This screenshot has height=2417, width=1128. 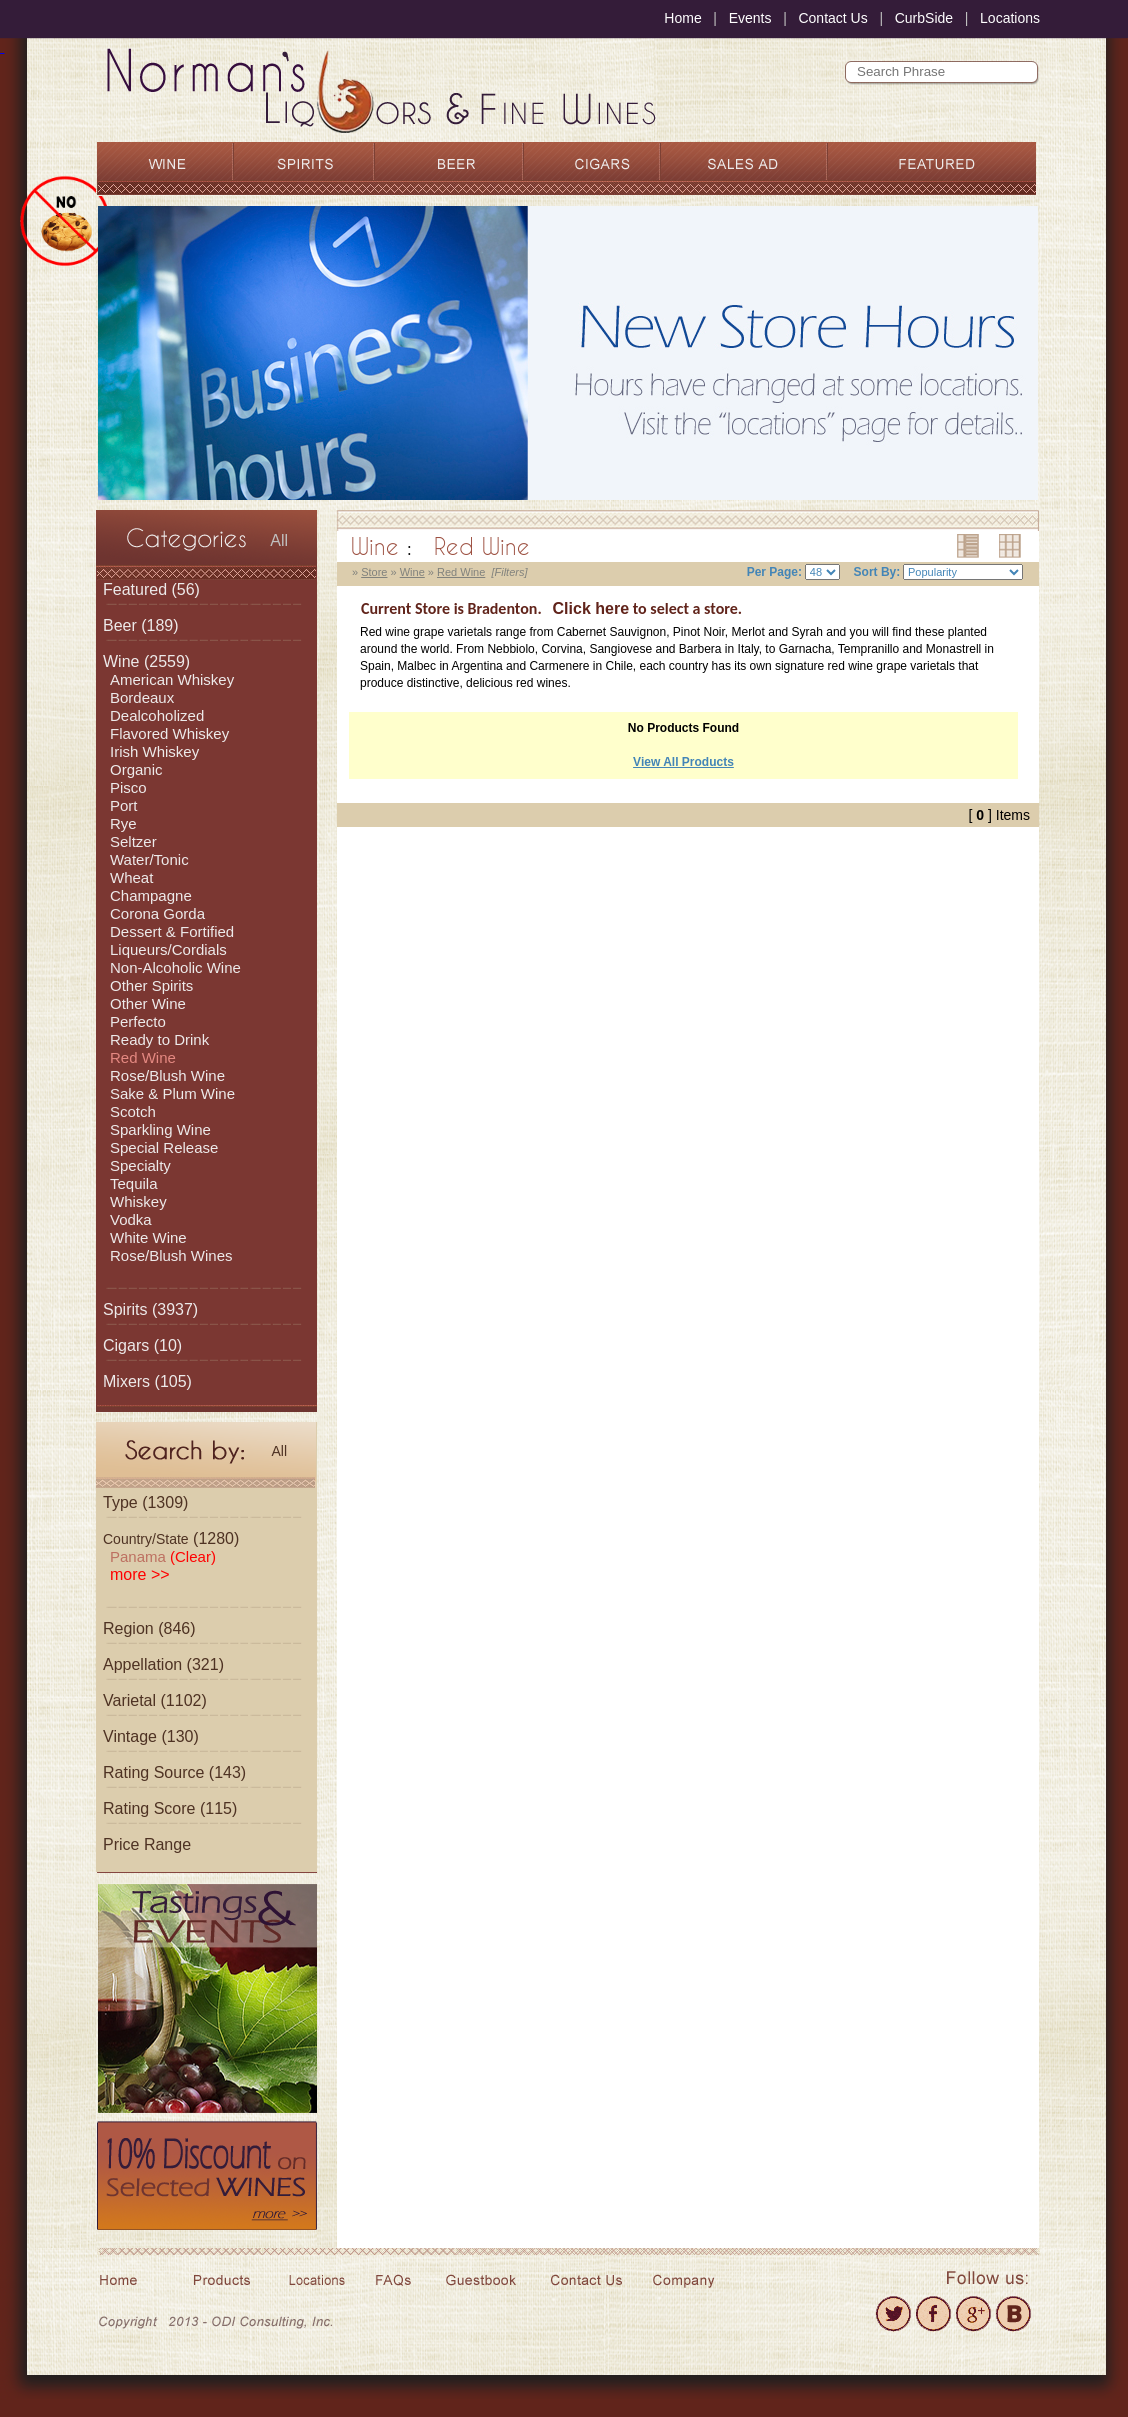 What do you see at coordinates (174, 1772) in the screenshot?
I see `Rating Source (143)` at bounding box center [174, 1772].